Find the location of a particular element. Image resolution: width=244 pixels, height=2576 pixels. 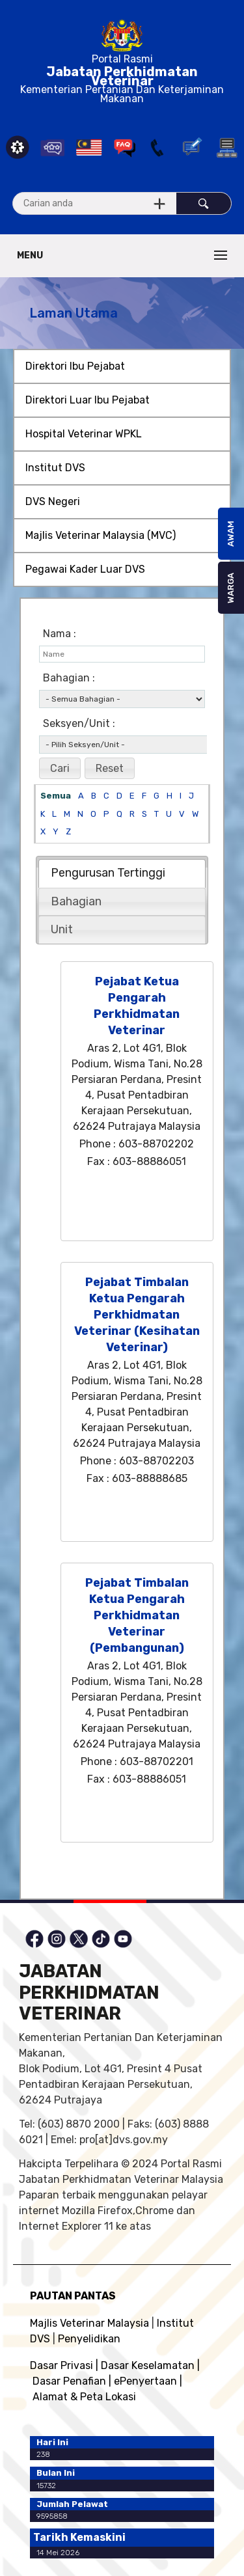

Institut DVS is located at coordinates (55, 467).